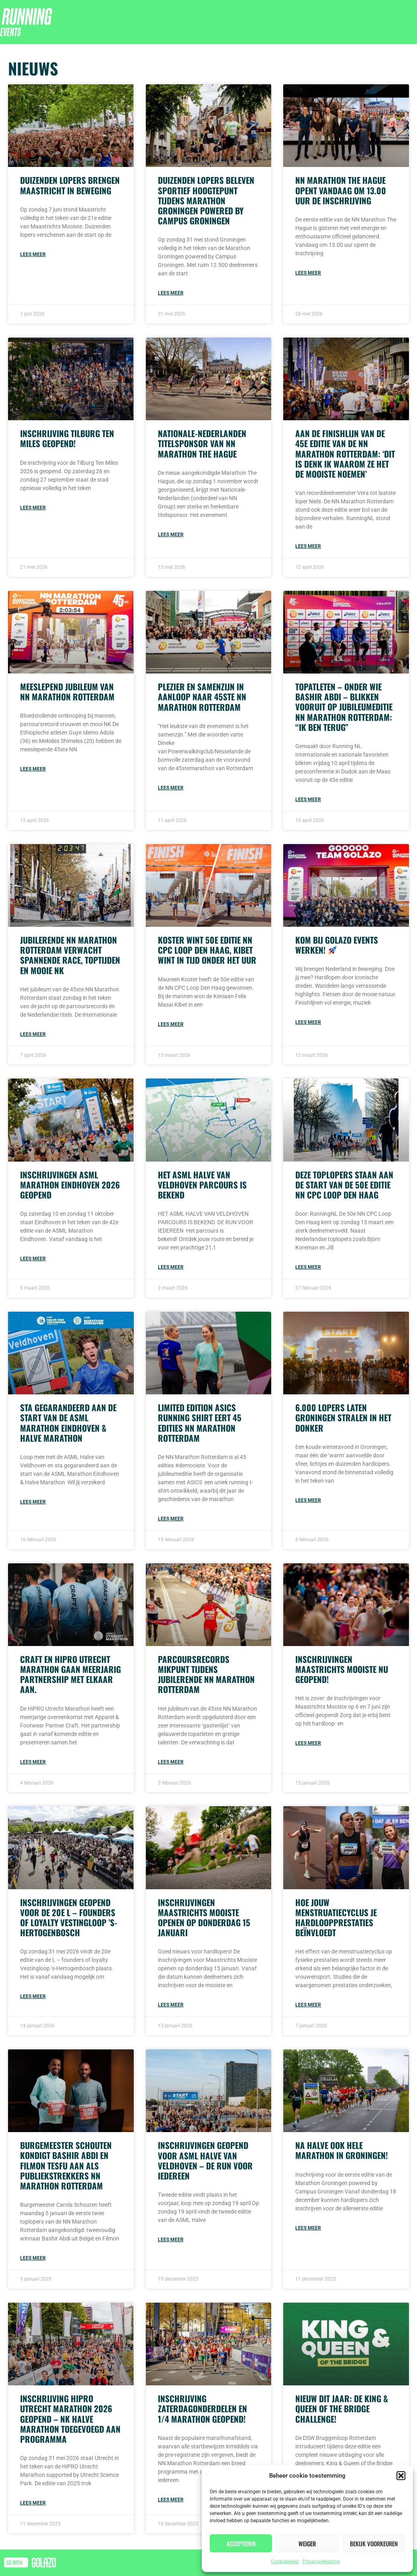  I want to click on Deze toplopers staan aan de start van de 50e editie NN CPC Loop Den Haag, so click(344, 1184).